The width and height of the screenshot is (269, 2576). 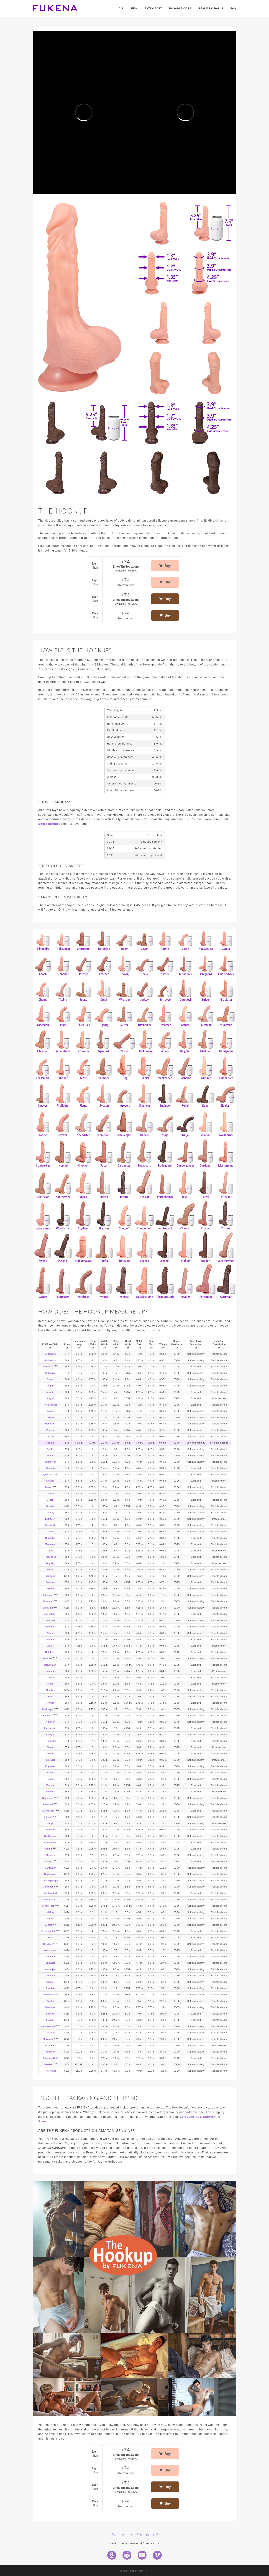 I want to click on Stargazer, so click(x=48, y=2039).